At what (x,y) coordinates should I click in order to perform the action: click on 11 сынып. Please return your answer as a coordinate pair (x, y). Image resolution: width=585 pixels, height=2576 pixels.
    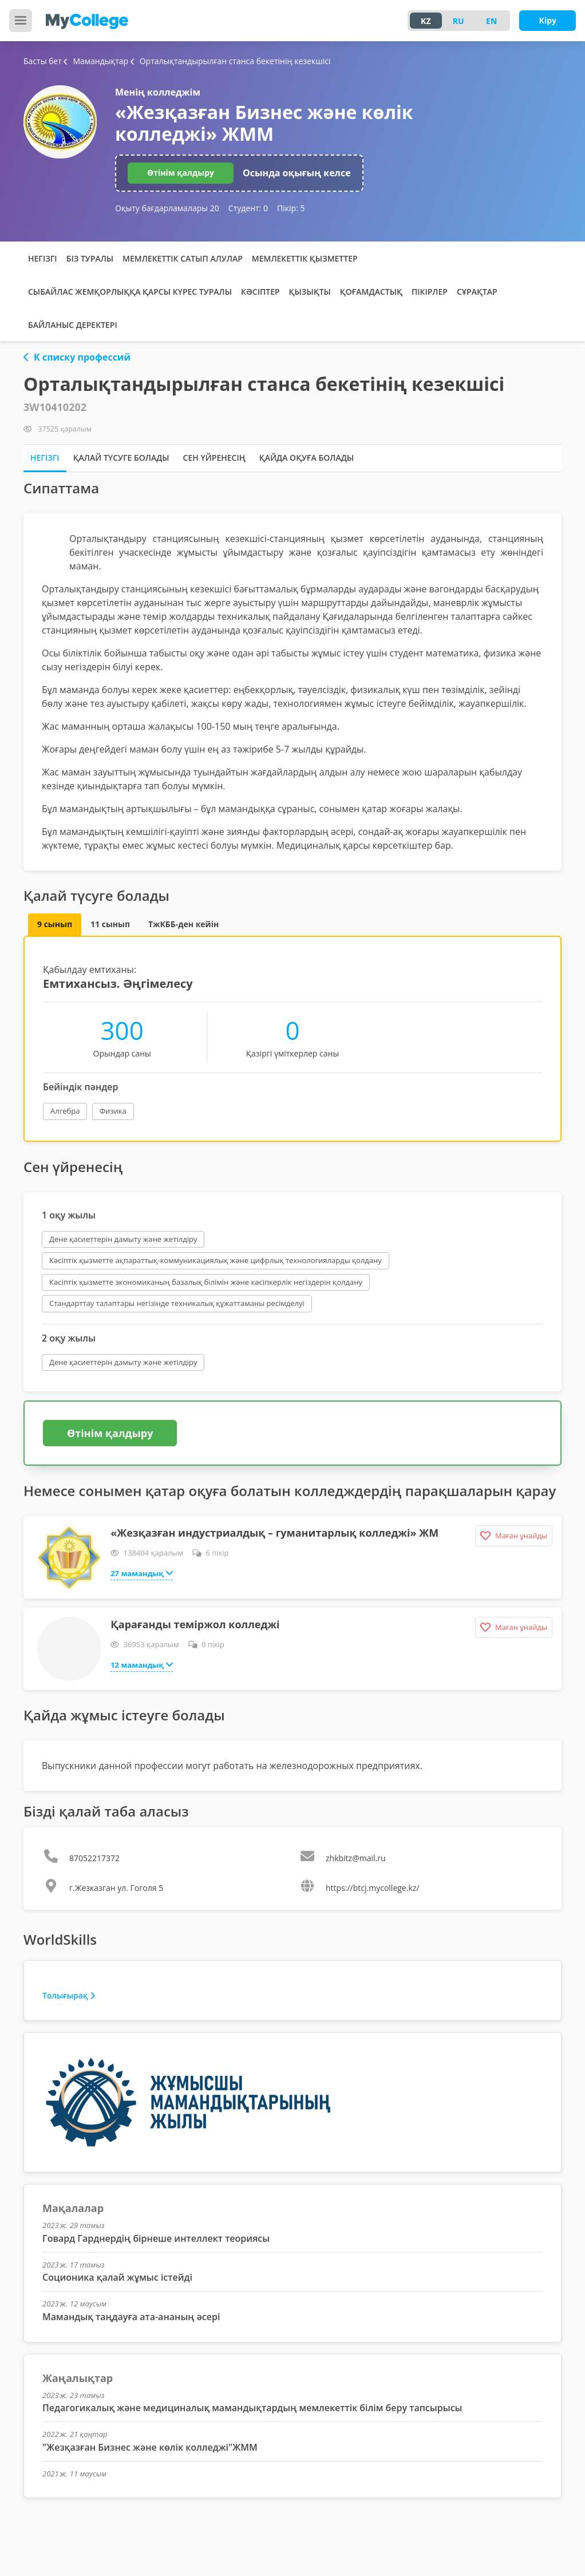
    Looking at the image, I should click on (110, 924).